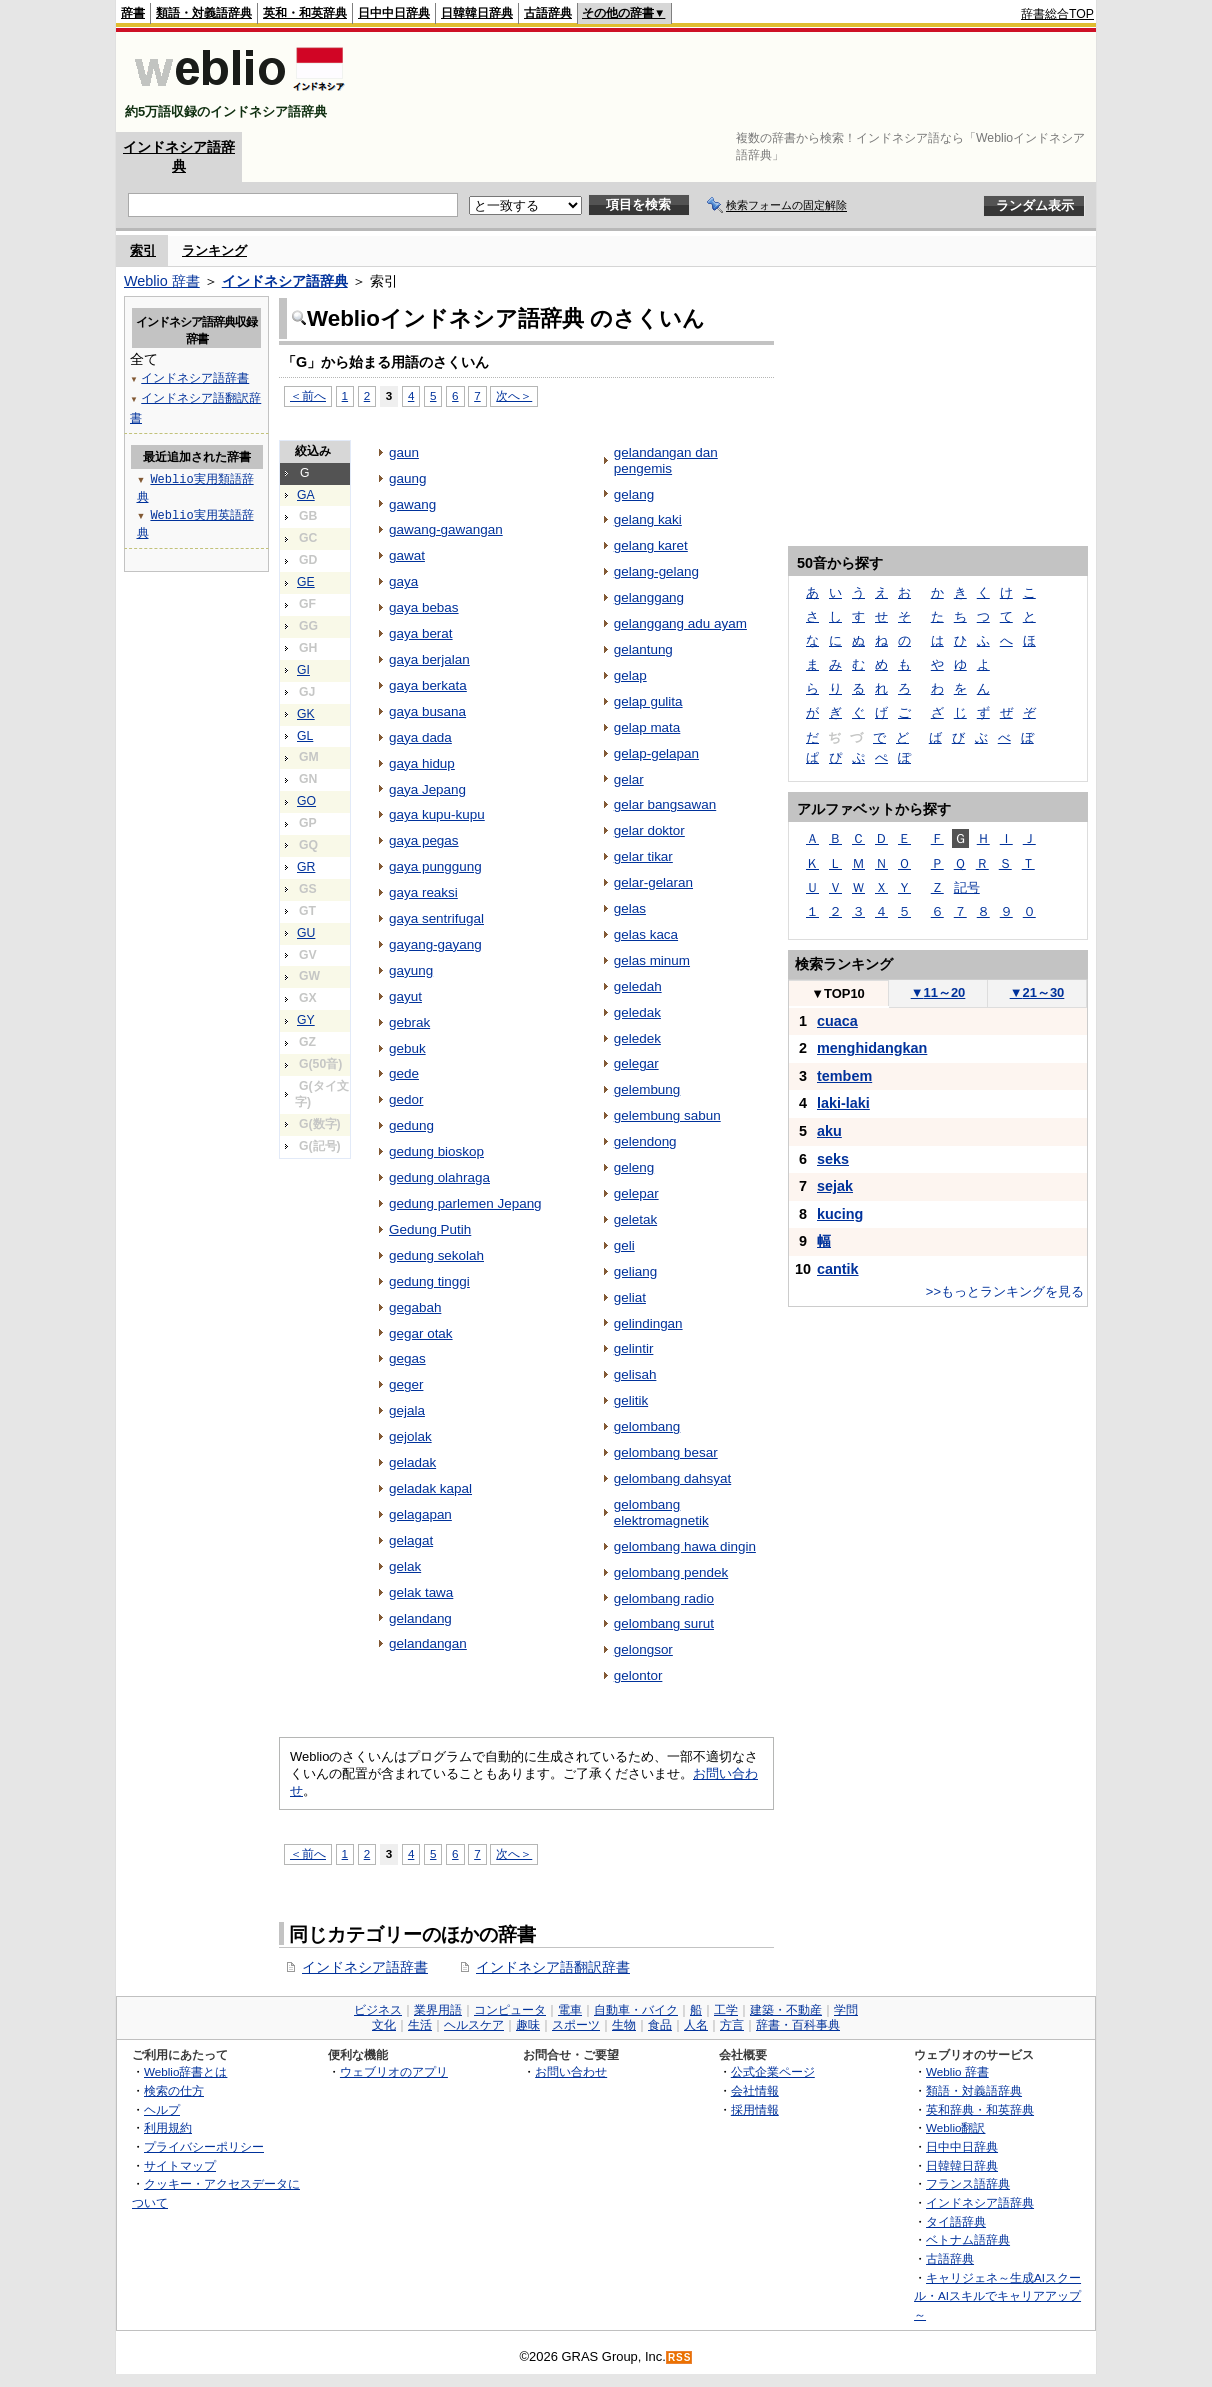  What do you see at coordinates (843, 1103) in the screenshot?
I see `laki-laki` at bounding box center [843, 1103].